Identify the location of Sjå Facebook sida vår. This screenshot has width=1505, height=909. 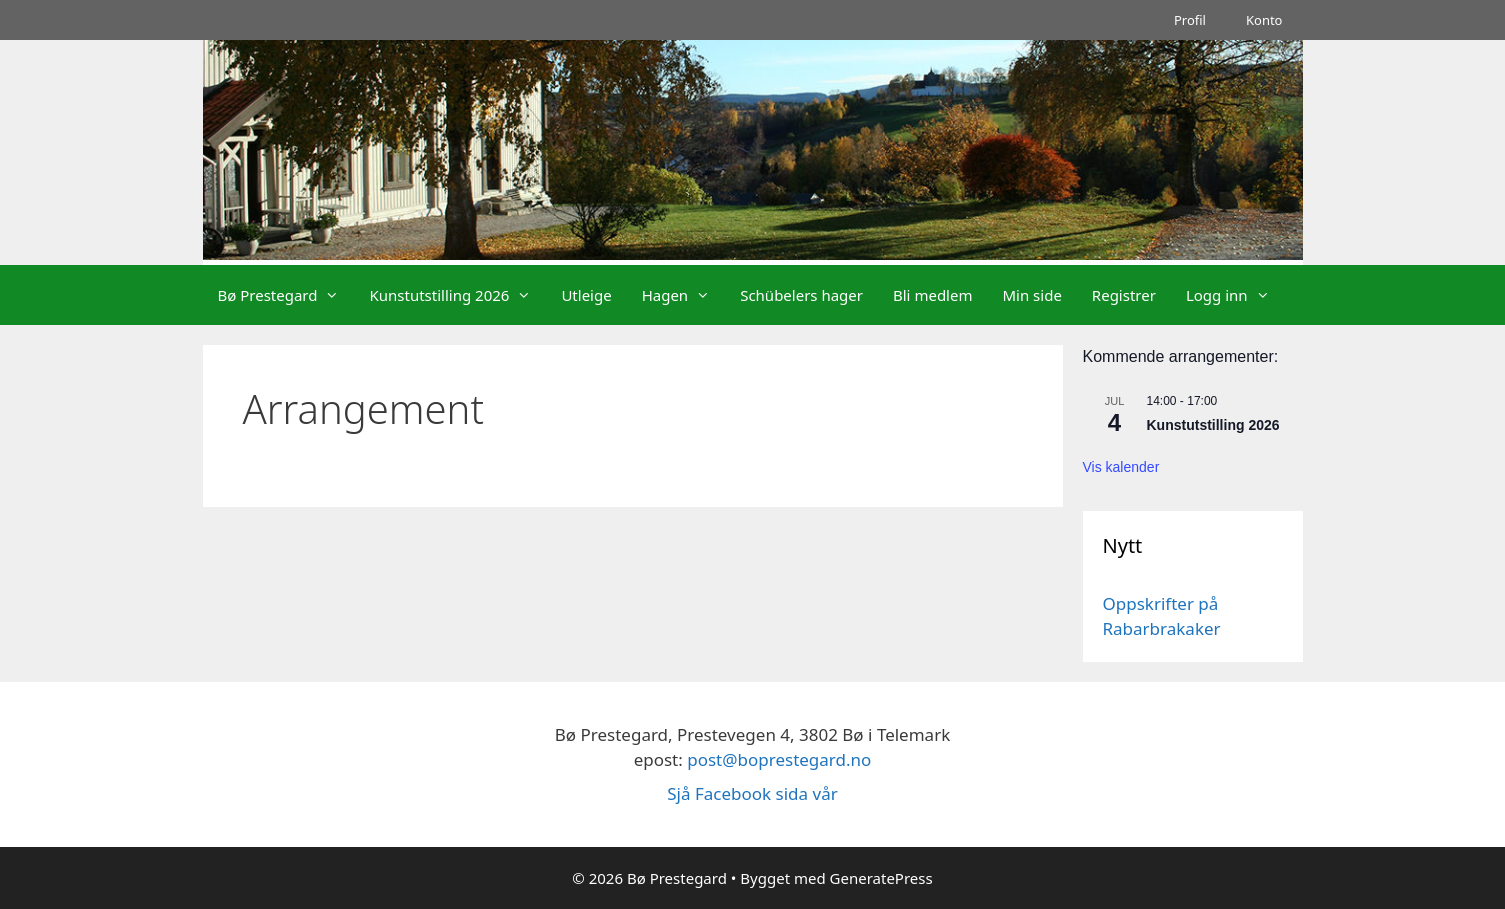
(752, 793).